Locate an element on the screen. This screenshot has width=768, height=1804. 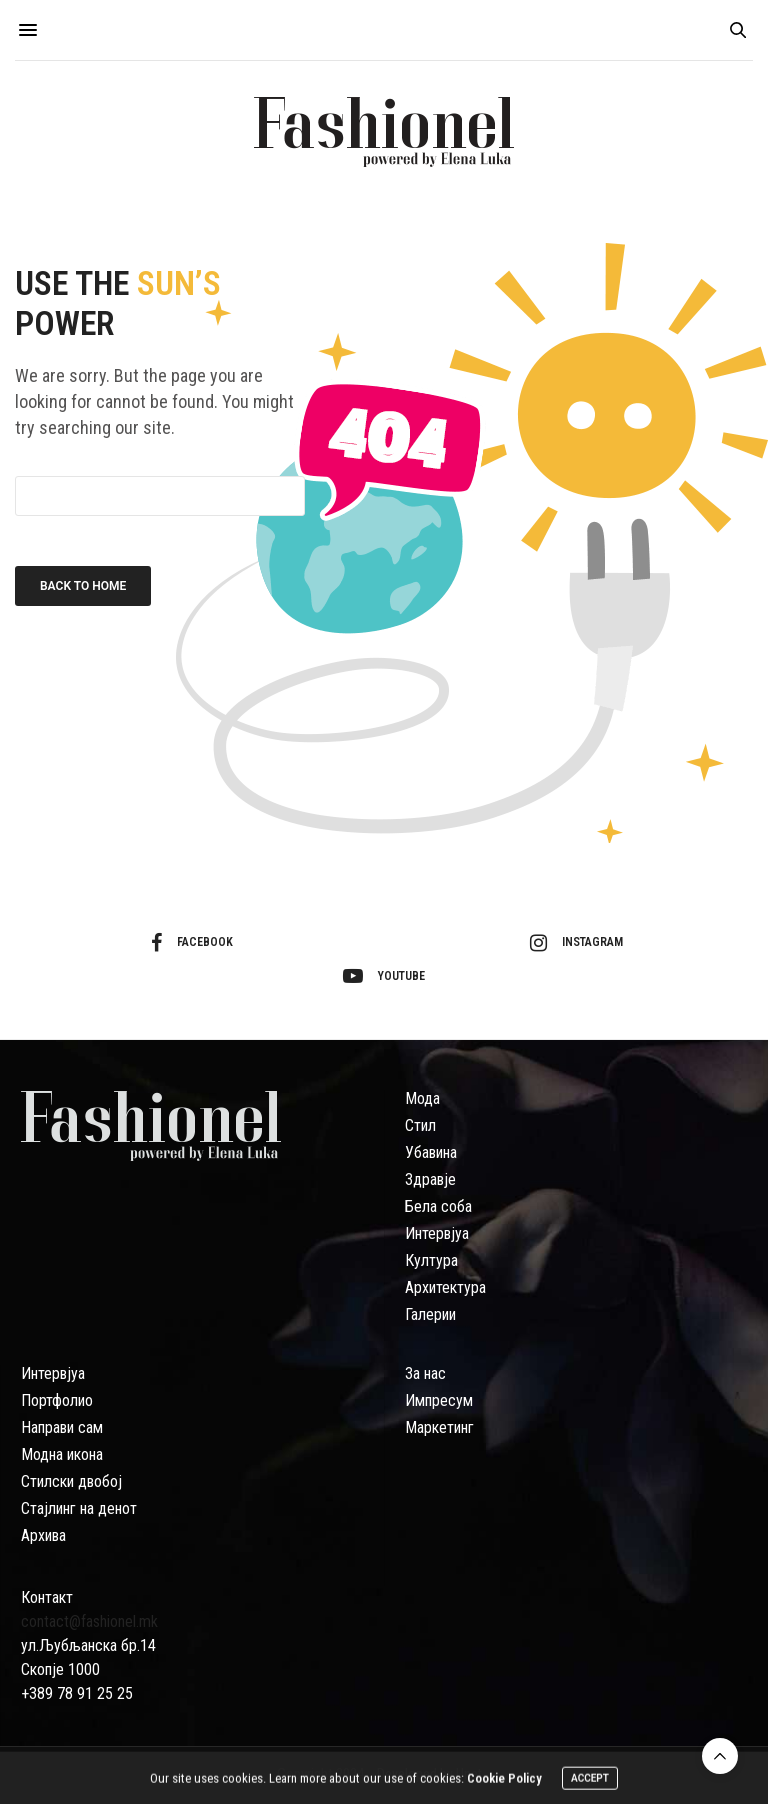
facebook is located at coordinates (192, 943).